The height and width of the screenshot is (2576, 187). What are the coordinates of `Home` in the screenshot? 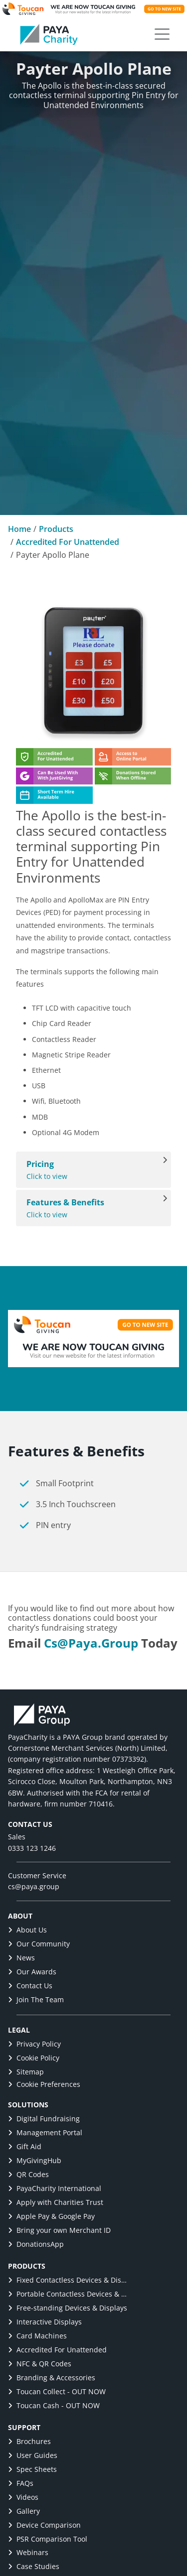 It's located at (19, 528).